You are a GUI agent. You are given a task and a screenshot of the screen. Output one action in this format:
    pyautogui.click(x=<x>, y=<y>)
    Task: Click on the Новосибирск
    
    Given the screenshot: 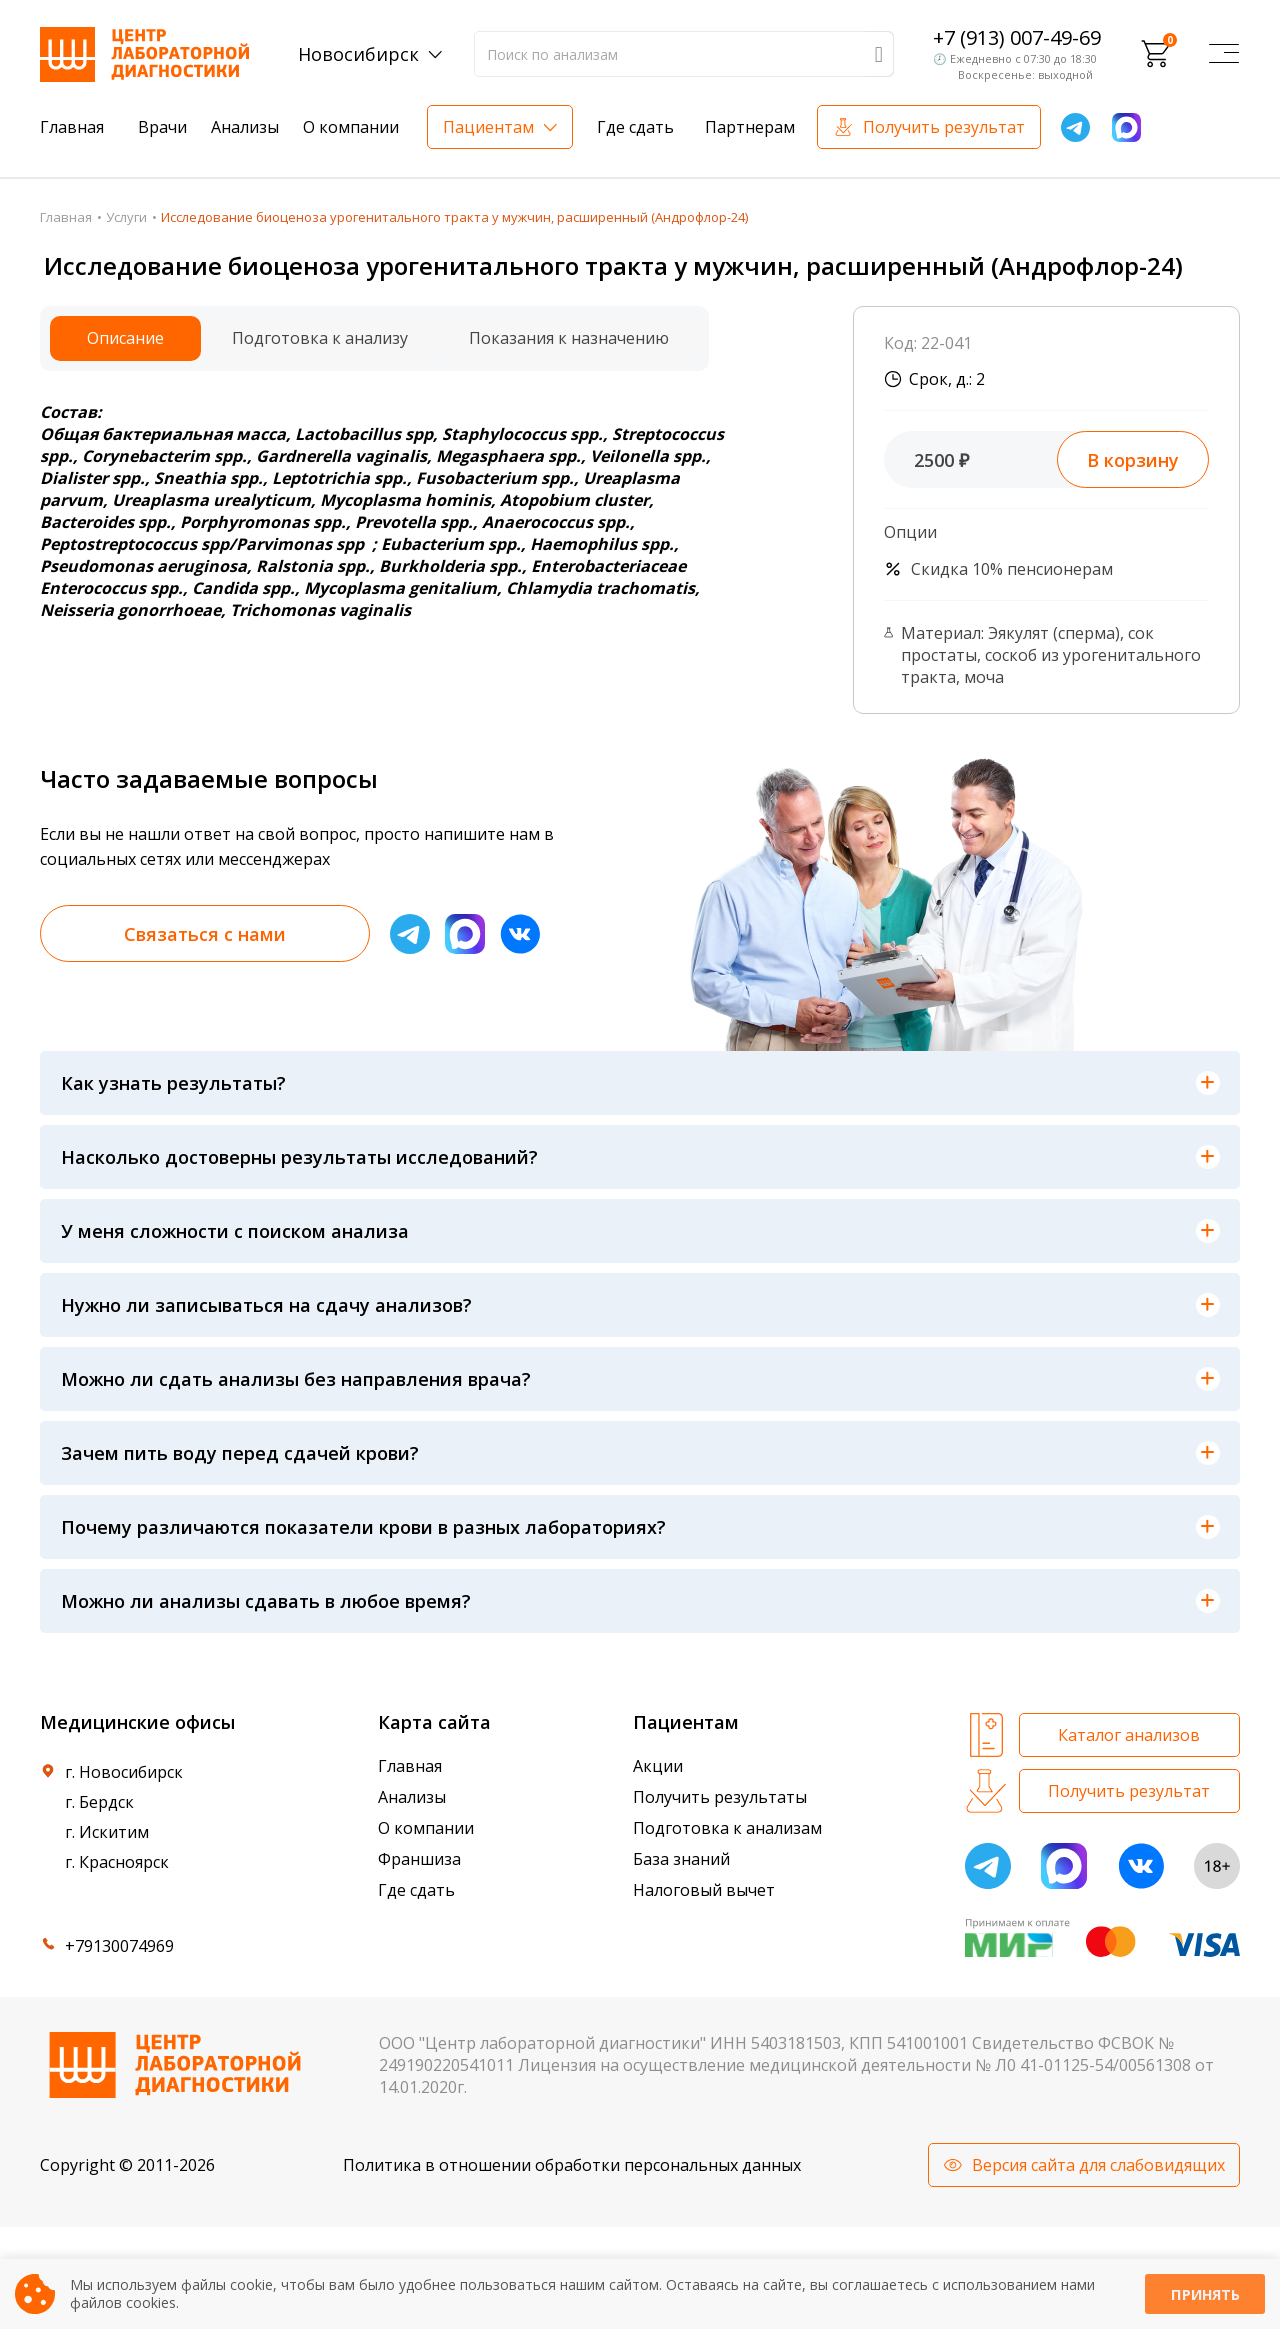 What is the action you would take?
    pyautogui.click(x=358, y=54)
    